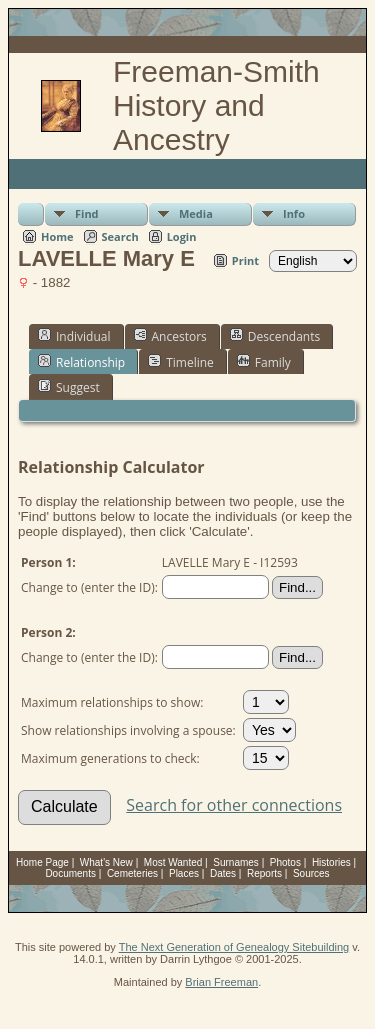 The width and height of the screenshot is (375, 1029). I want to click on Login, so click(182, 236).